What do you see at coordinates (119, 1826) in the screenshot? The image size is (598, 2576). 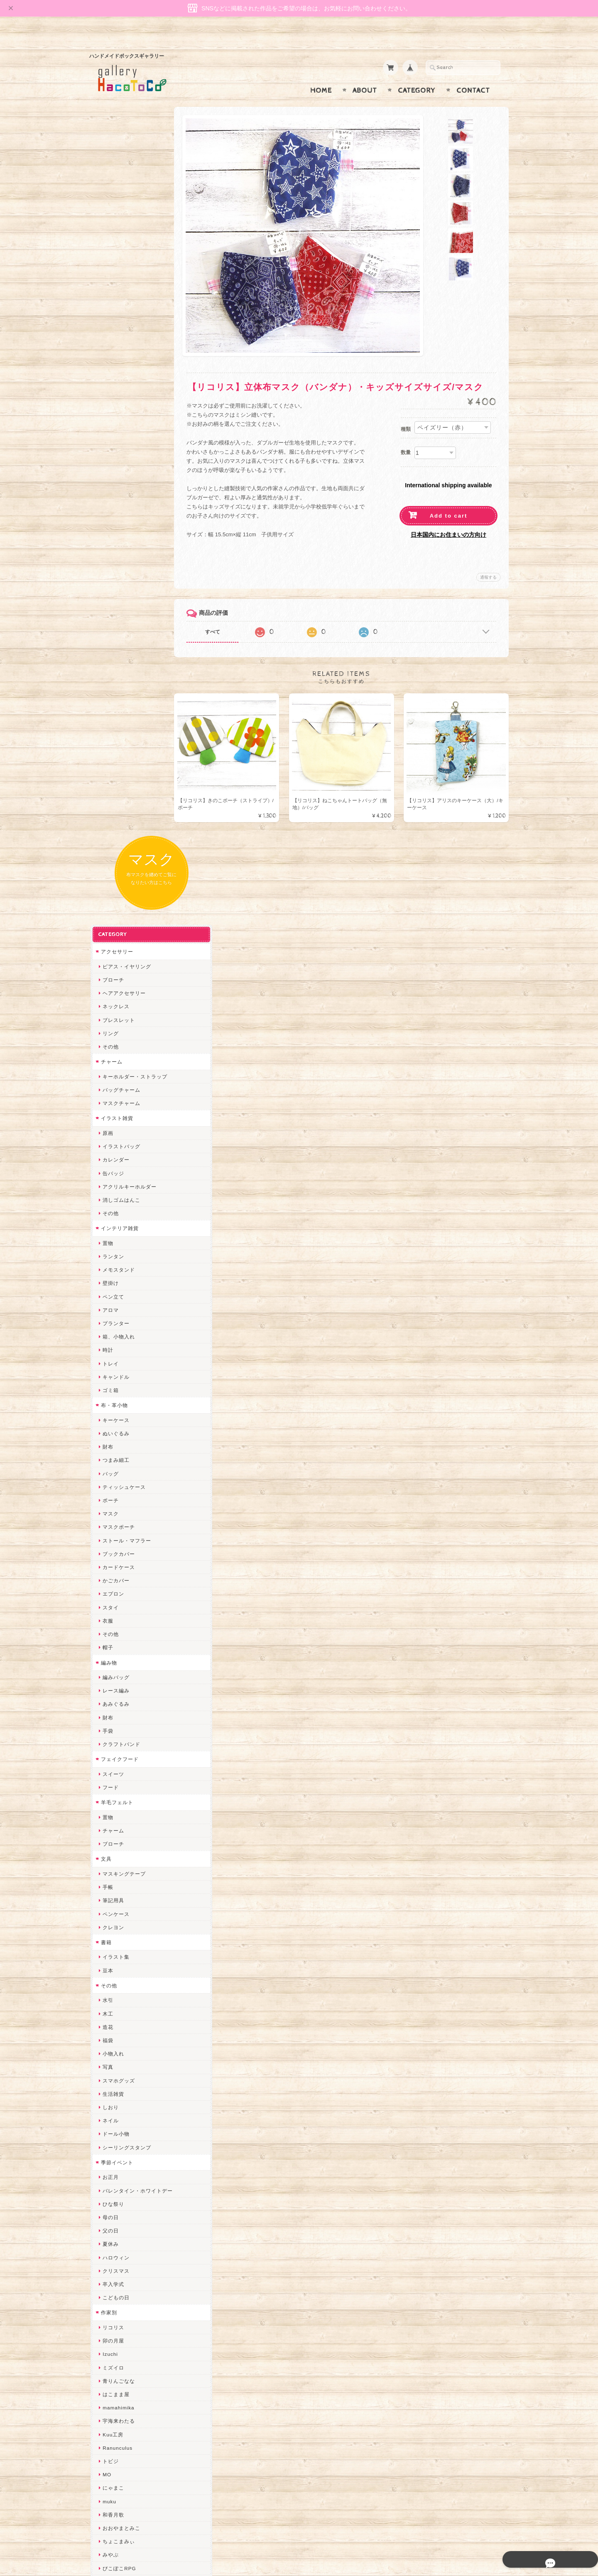 I see `quatre feuilles` at bounding box center [119, 1826].